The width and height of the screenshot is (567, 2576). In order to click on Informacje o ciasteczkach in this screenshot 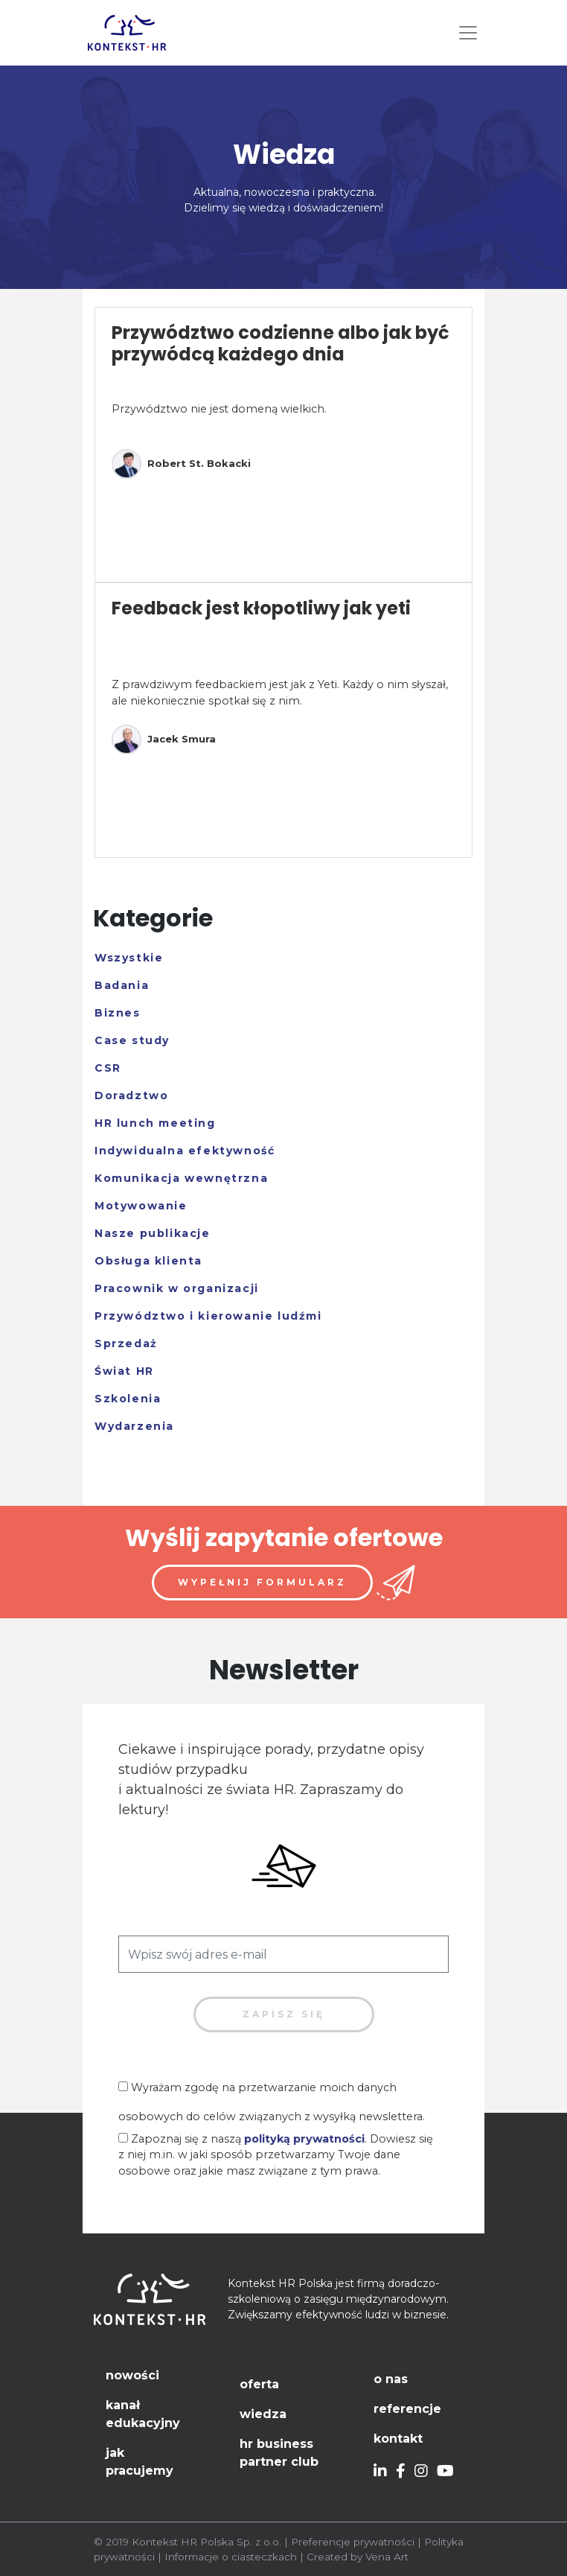, I will do `click(230, 2557)`.